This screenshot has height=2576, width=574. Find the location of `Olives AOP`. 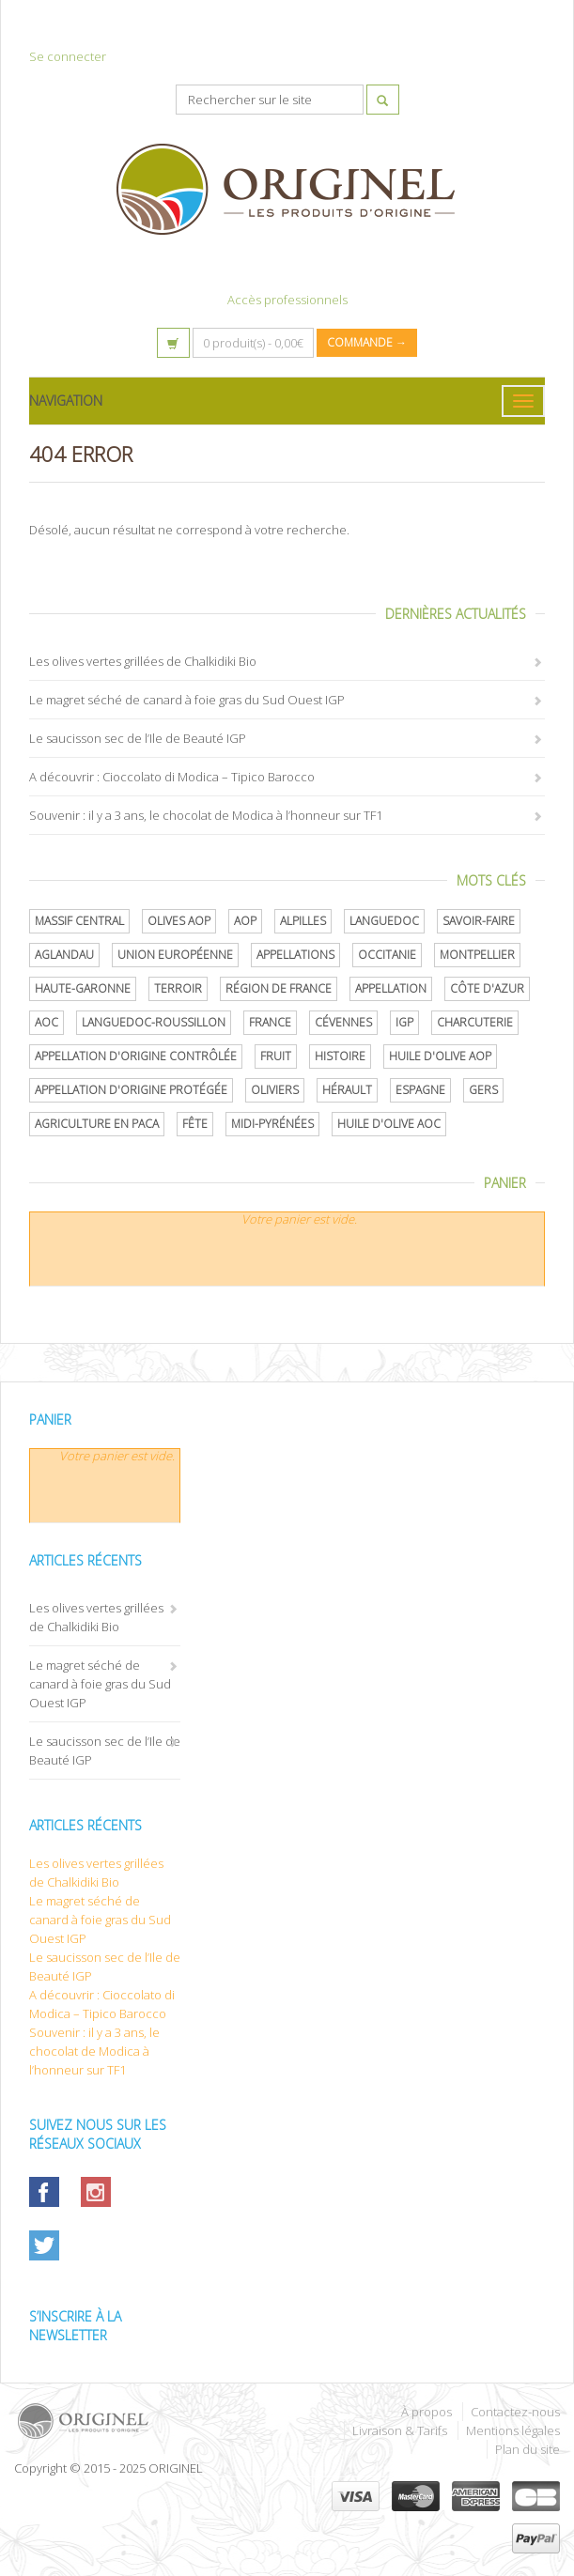

Olives AOP is located at coordinates (178, 921).